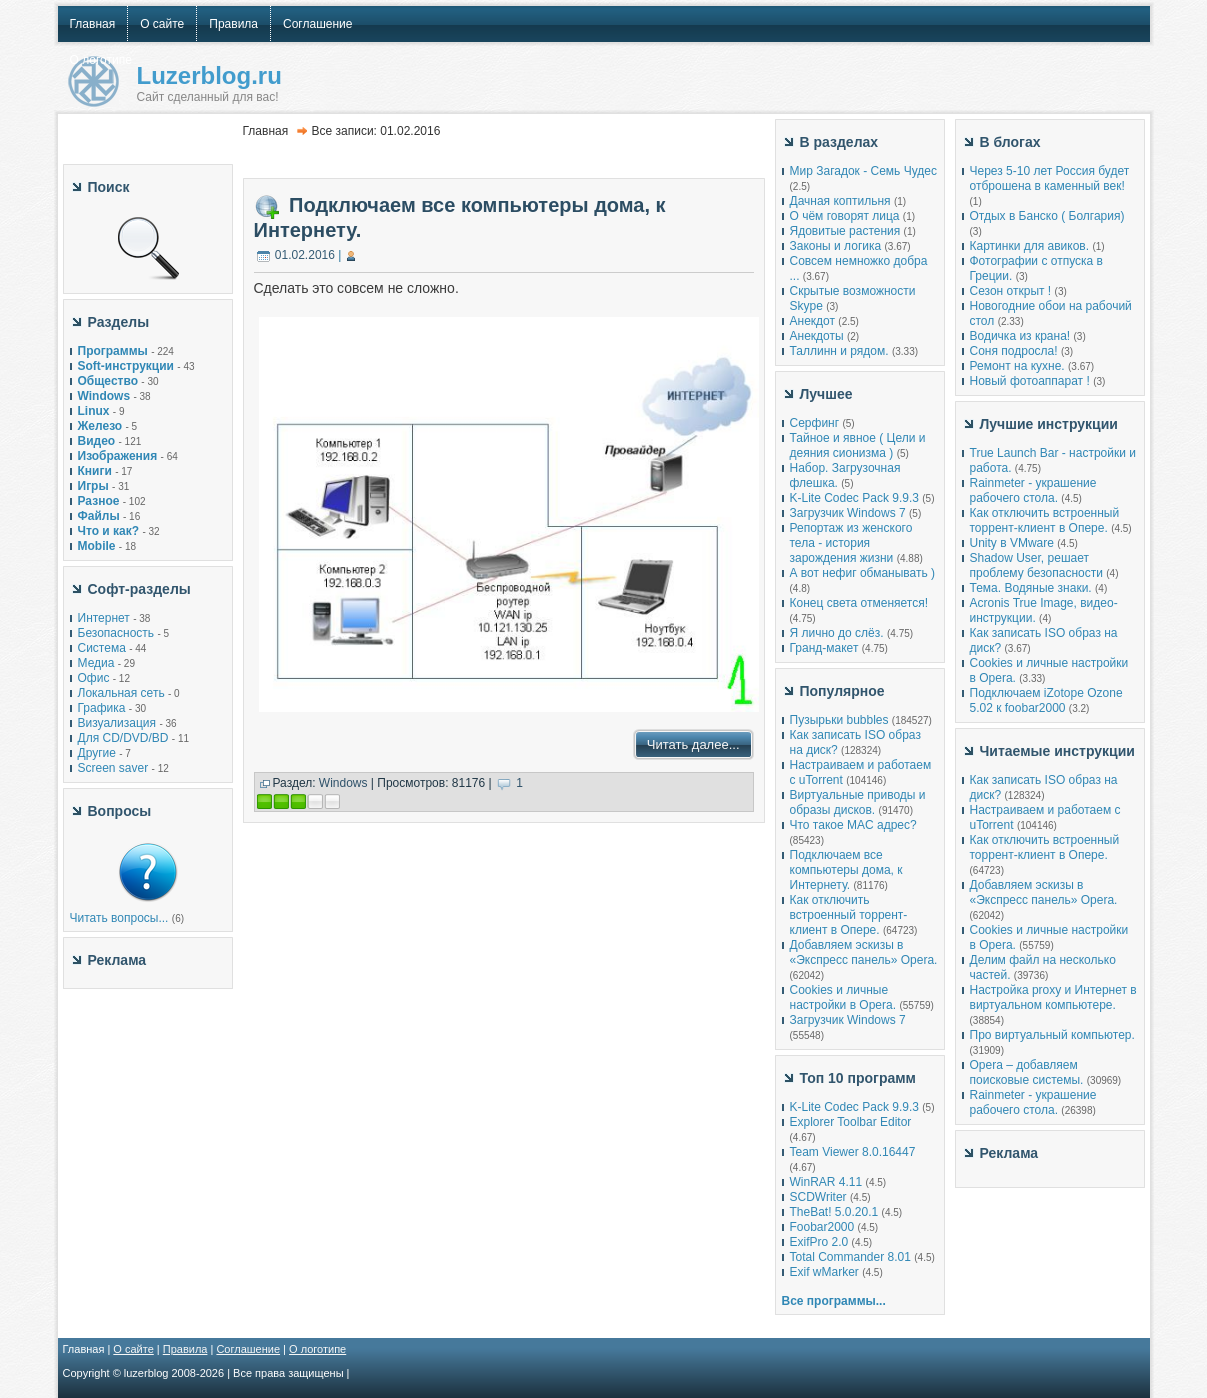 This screenshot has width=1207, height=1398. I want to click on Дачная коптильня, so click(840, 201).